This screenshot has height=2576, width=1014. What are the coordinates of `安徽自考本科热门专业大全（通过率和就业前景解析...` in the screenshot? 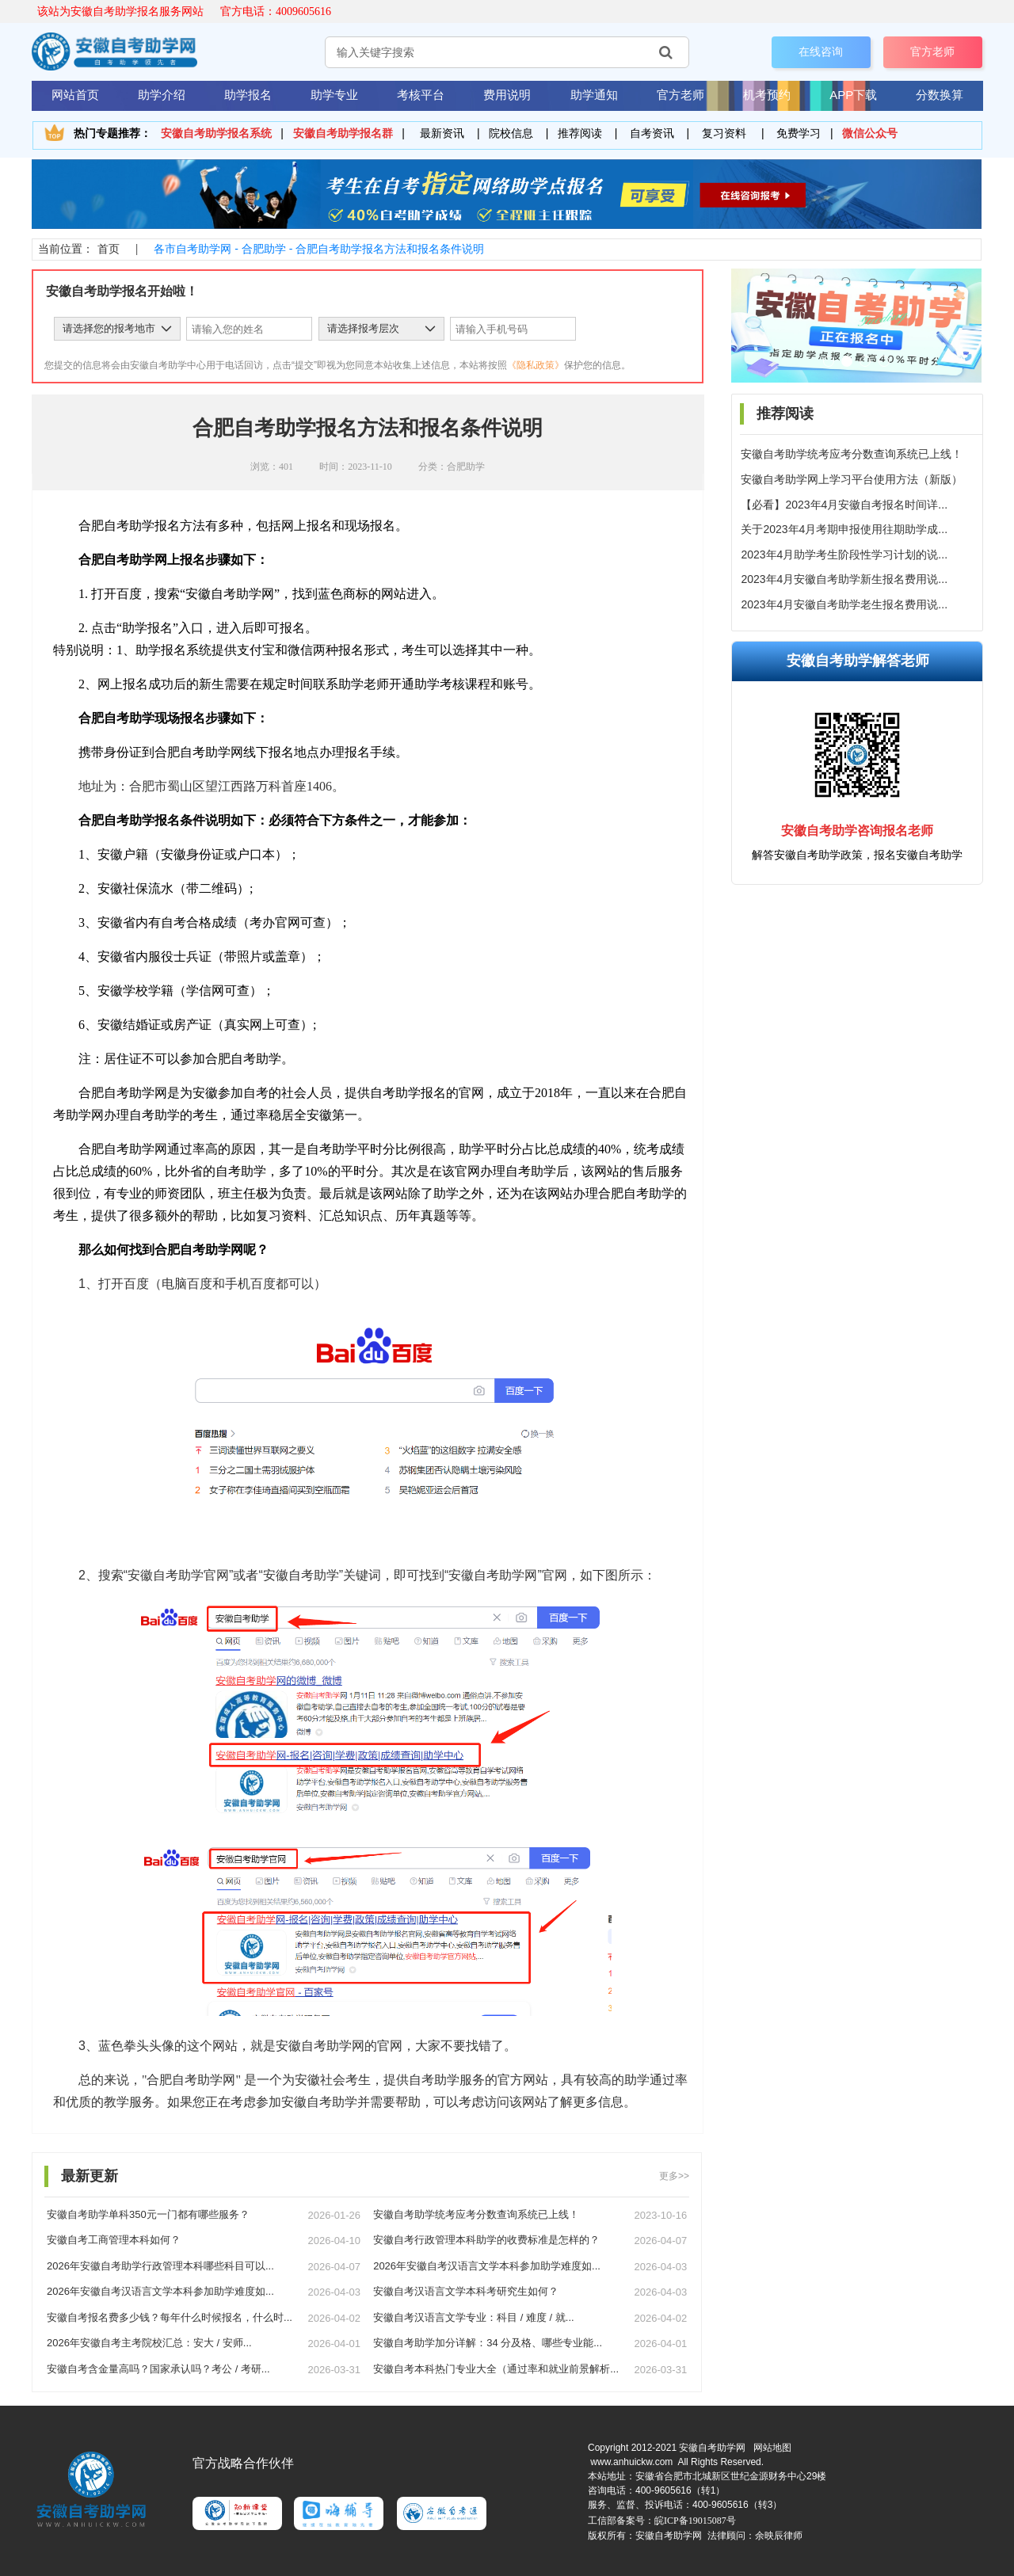 It's located at (496, 2369).